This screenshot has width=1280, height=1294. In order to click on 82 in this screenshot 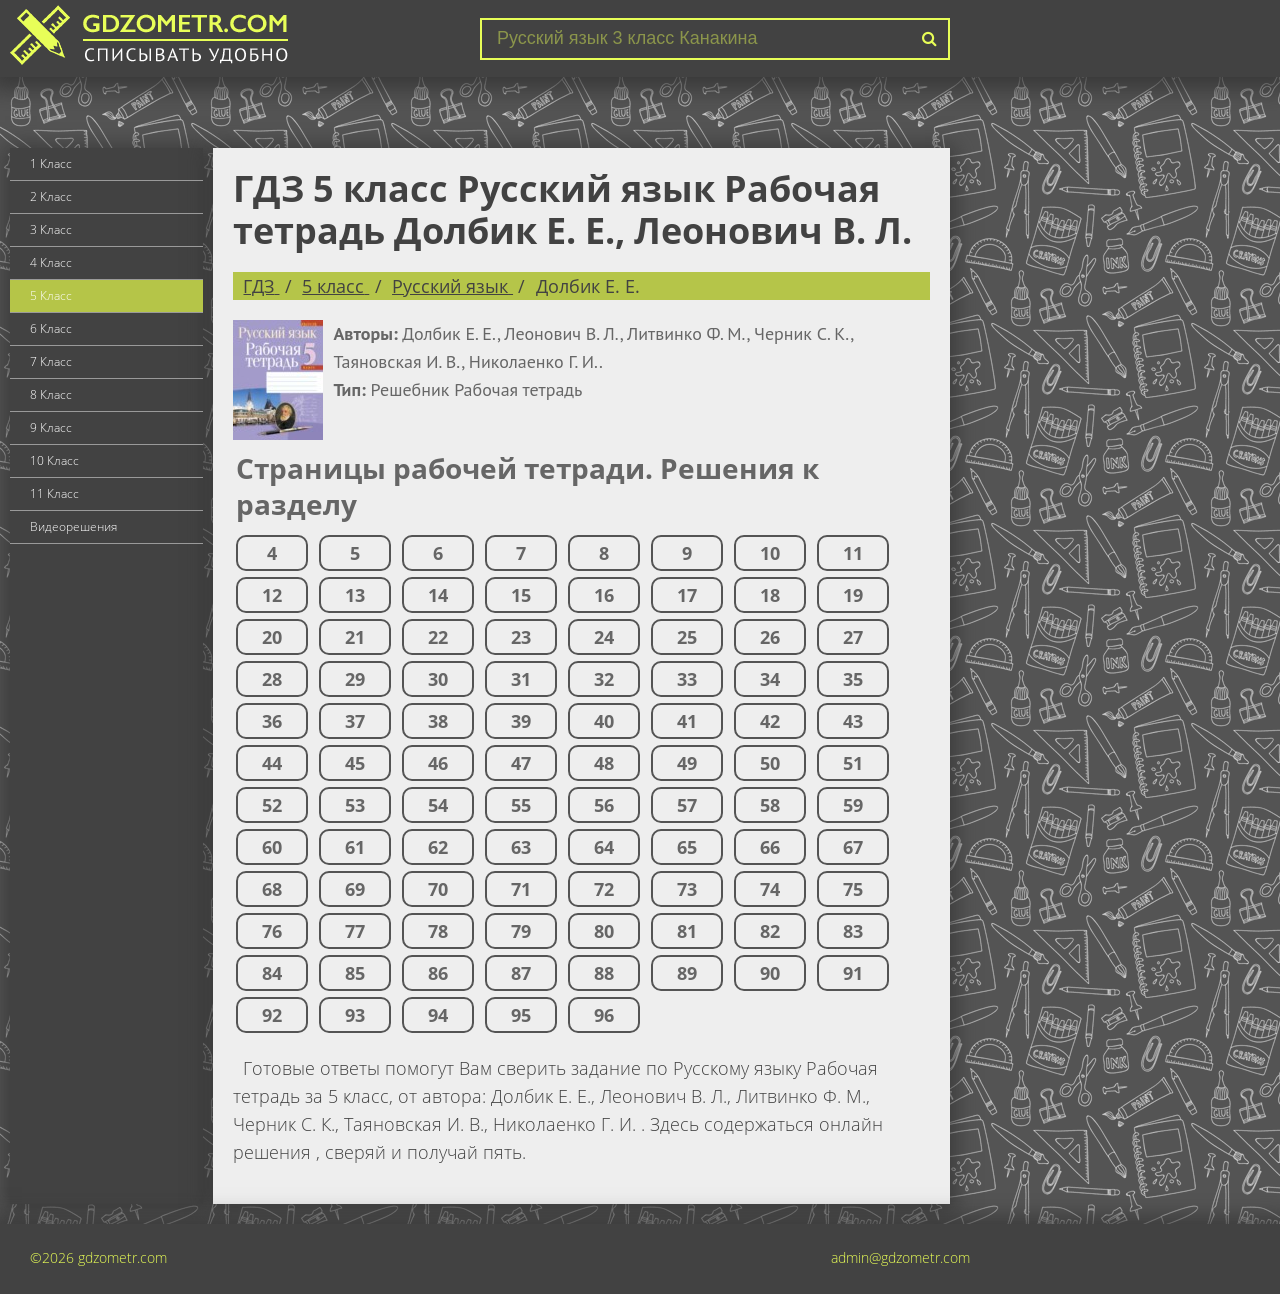, I will do `click(770, 931)`.